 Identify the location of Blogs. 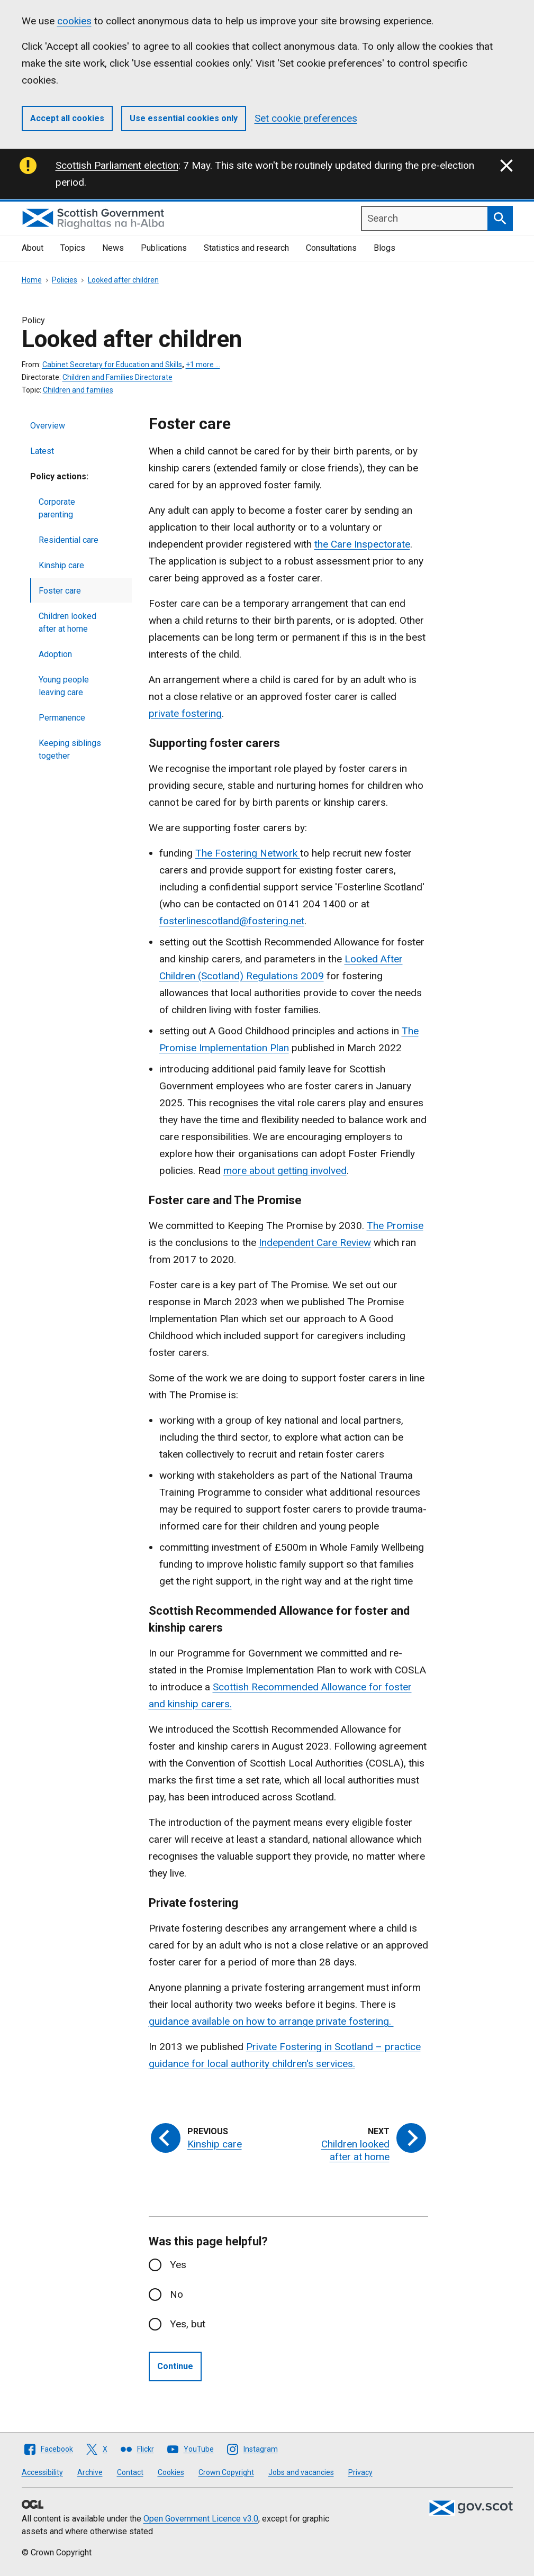
(384, 248).